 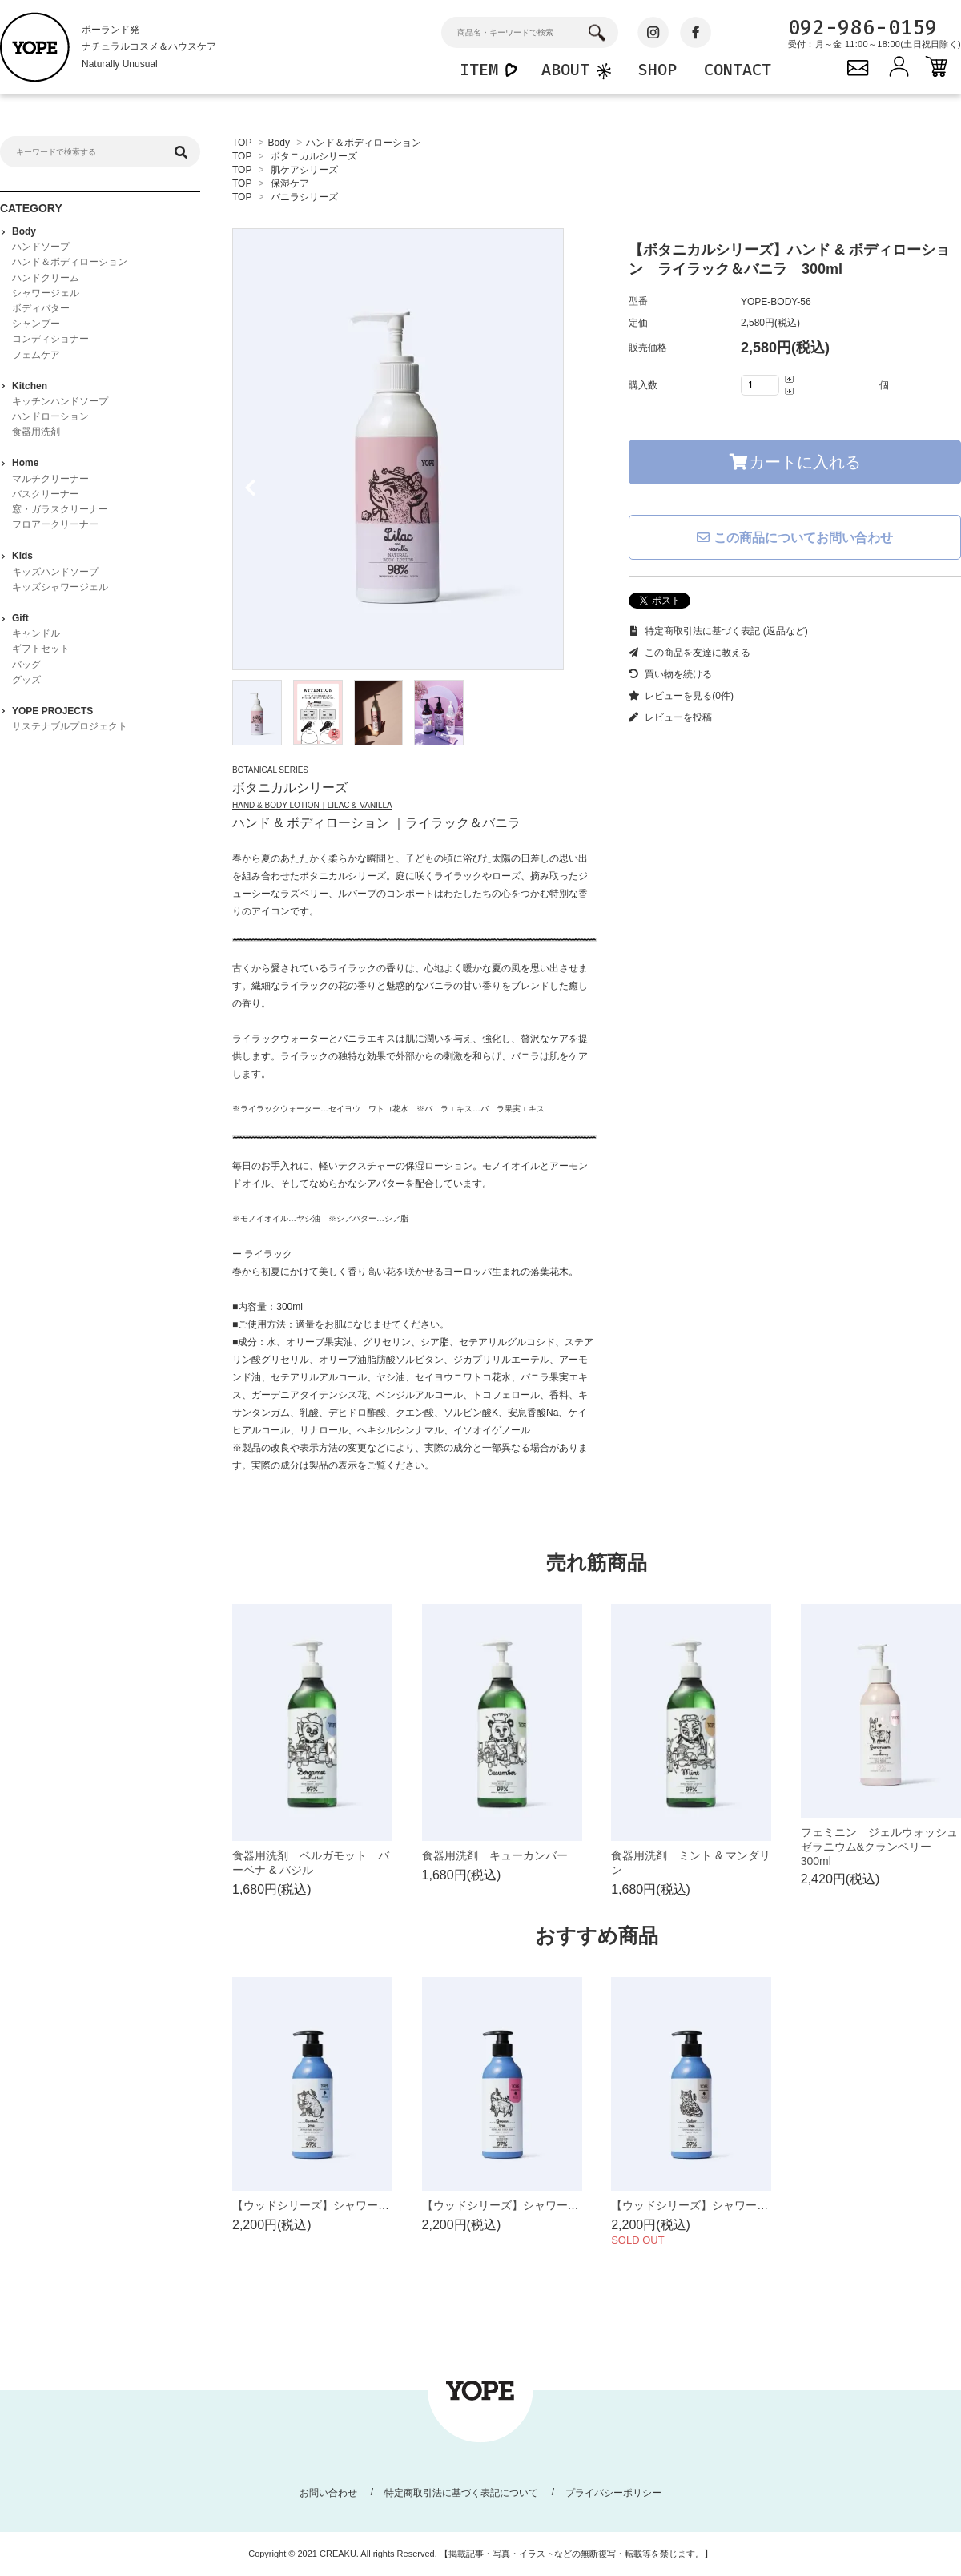 I want to click on 窓・ガラスクリーナー, so click(x=60, y=509).